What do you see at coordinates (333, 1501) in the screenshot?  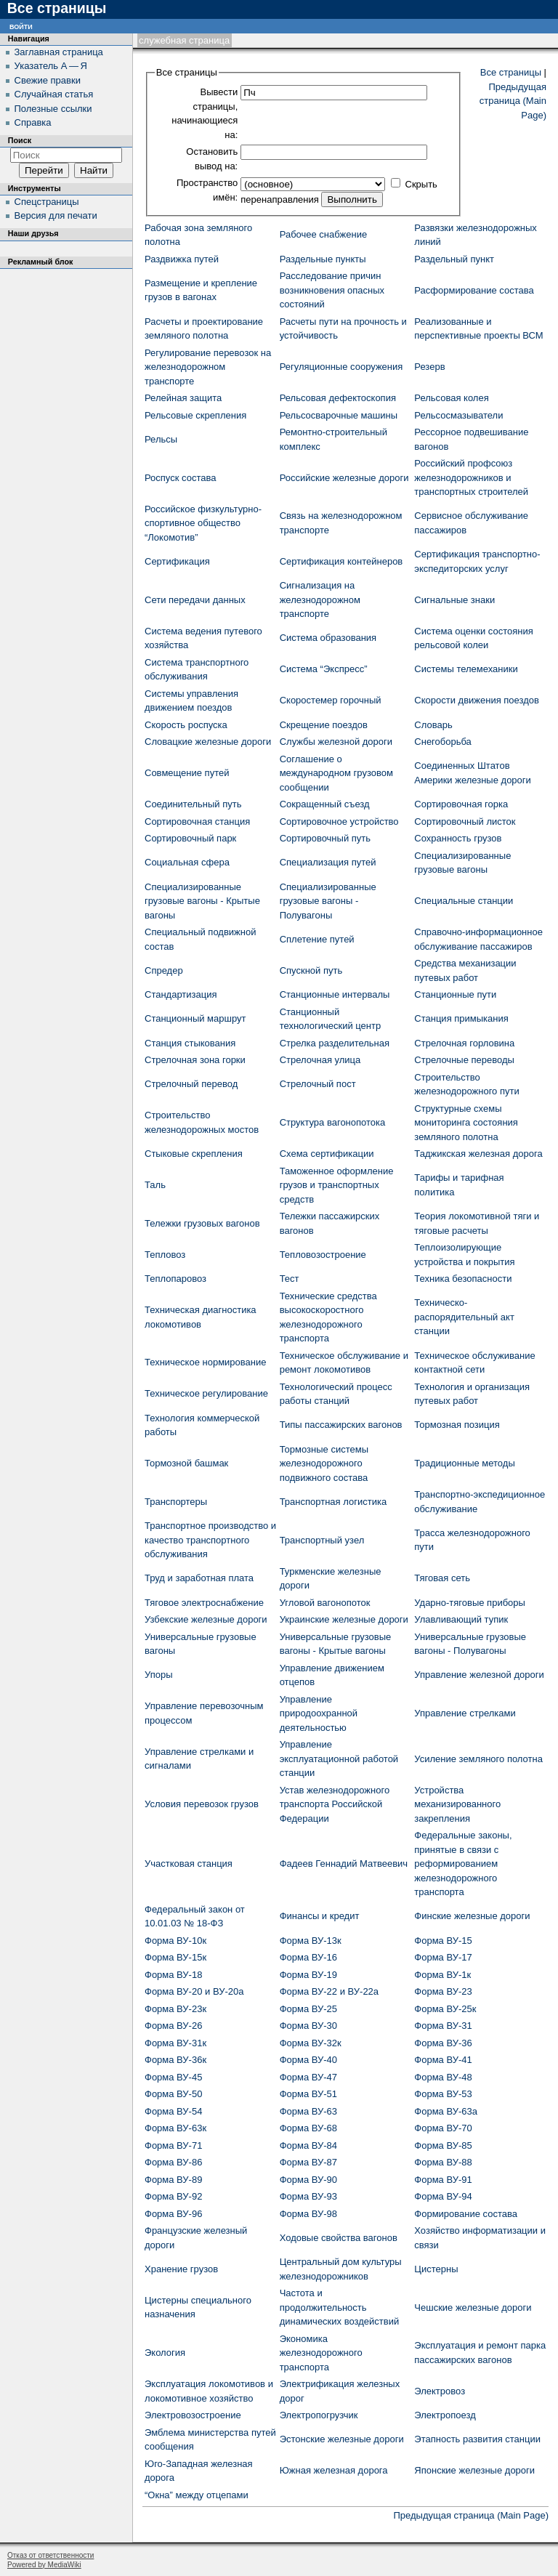 I see `Транспортная логистика` at bounding box center [333, 1501].